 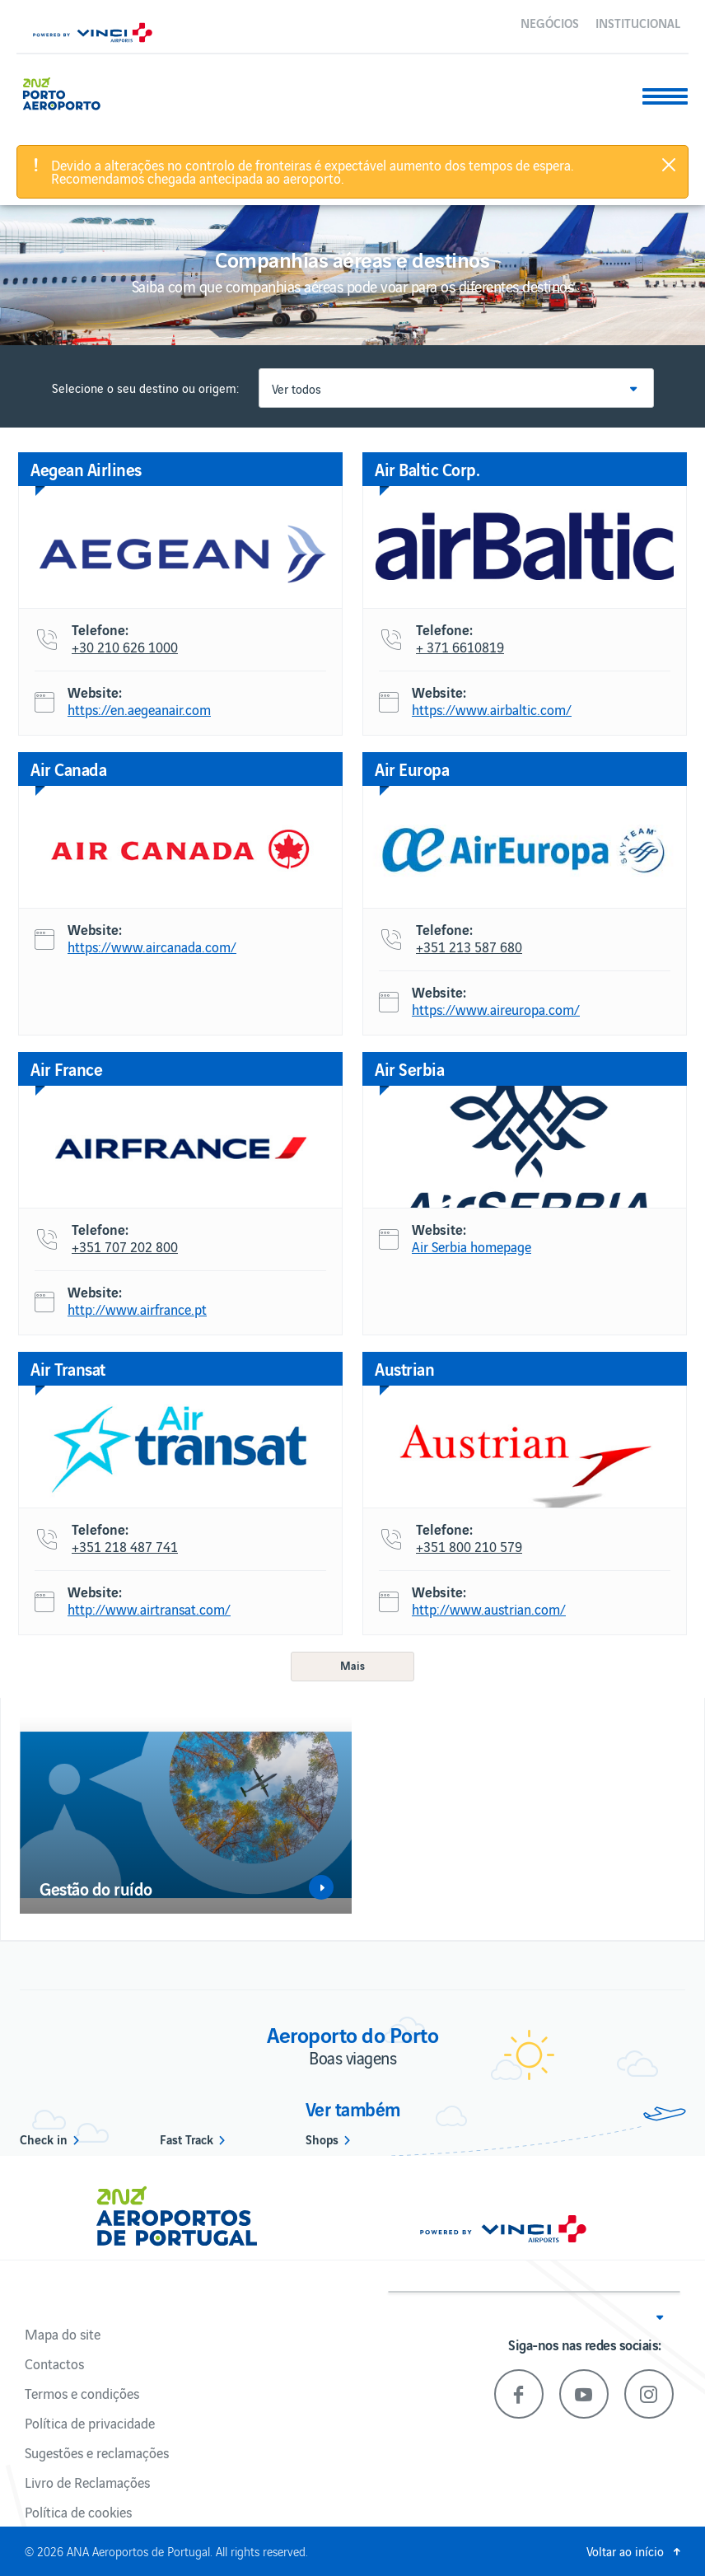 I want to click on Política de cookies, so click(x=78, y=2512).